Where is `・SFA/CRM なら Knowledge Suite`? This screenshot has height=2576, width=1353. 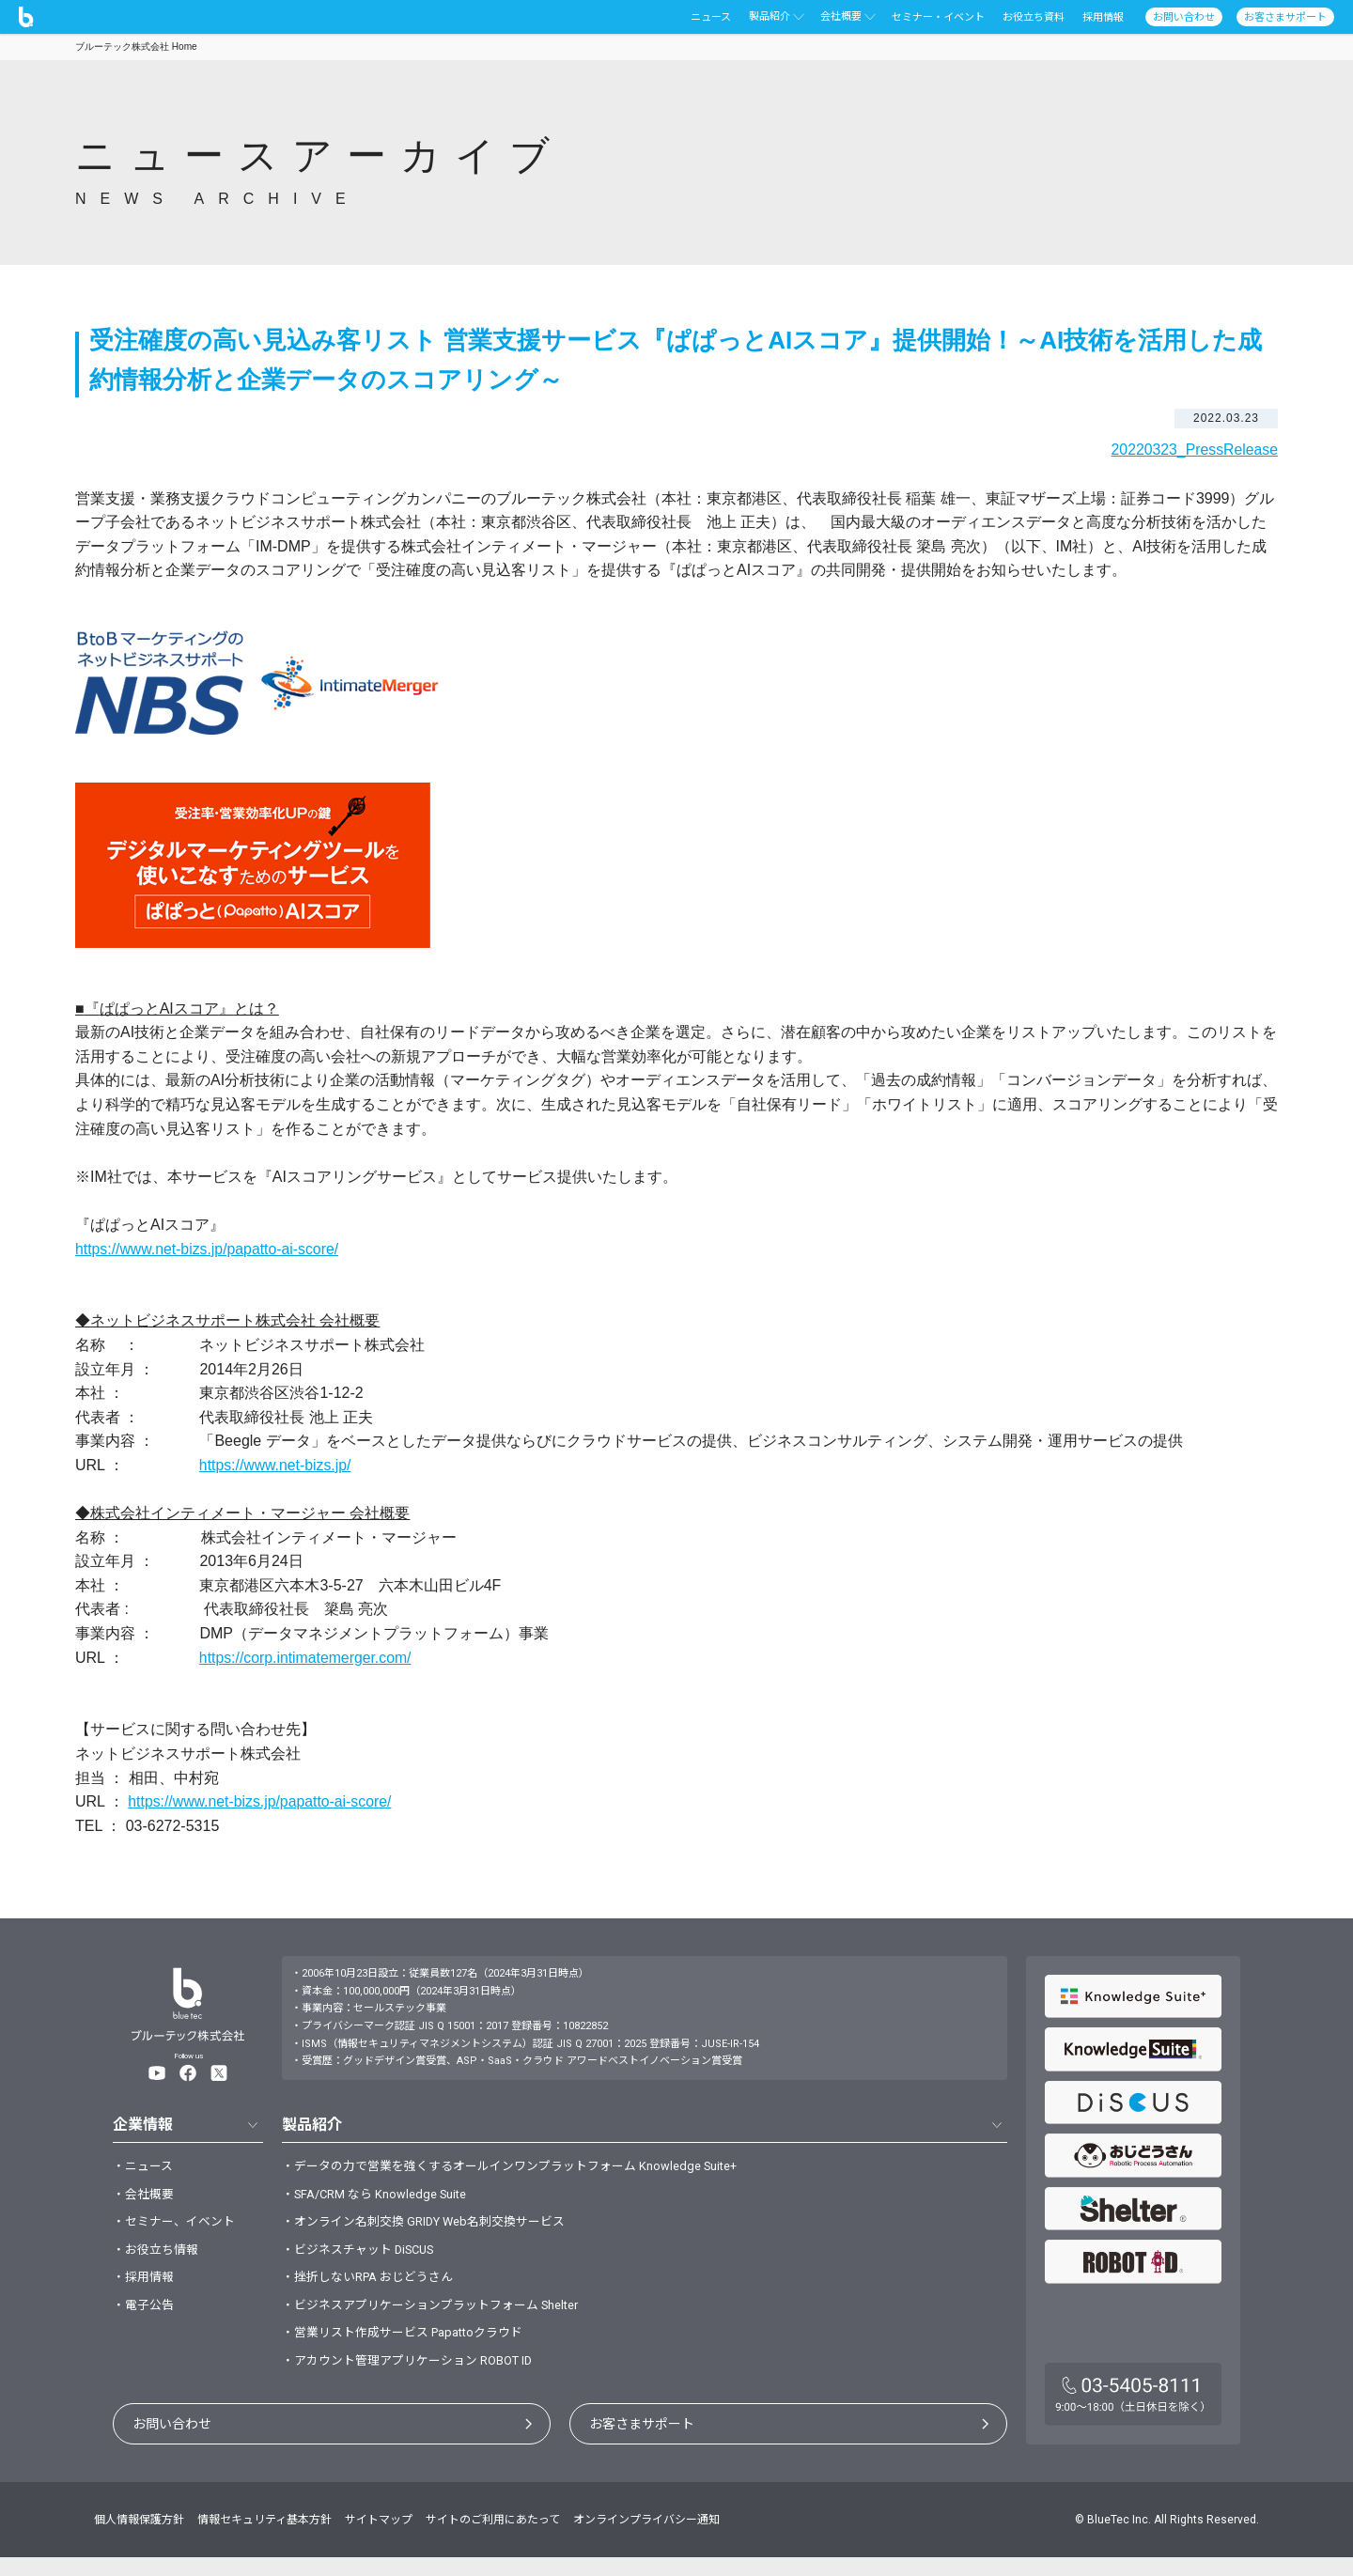
・SFA/CRM なら Knowledge Suite is located at coordinates (383, 2197).